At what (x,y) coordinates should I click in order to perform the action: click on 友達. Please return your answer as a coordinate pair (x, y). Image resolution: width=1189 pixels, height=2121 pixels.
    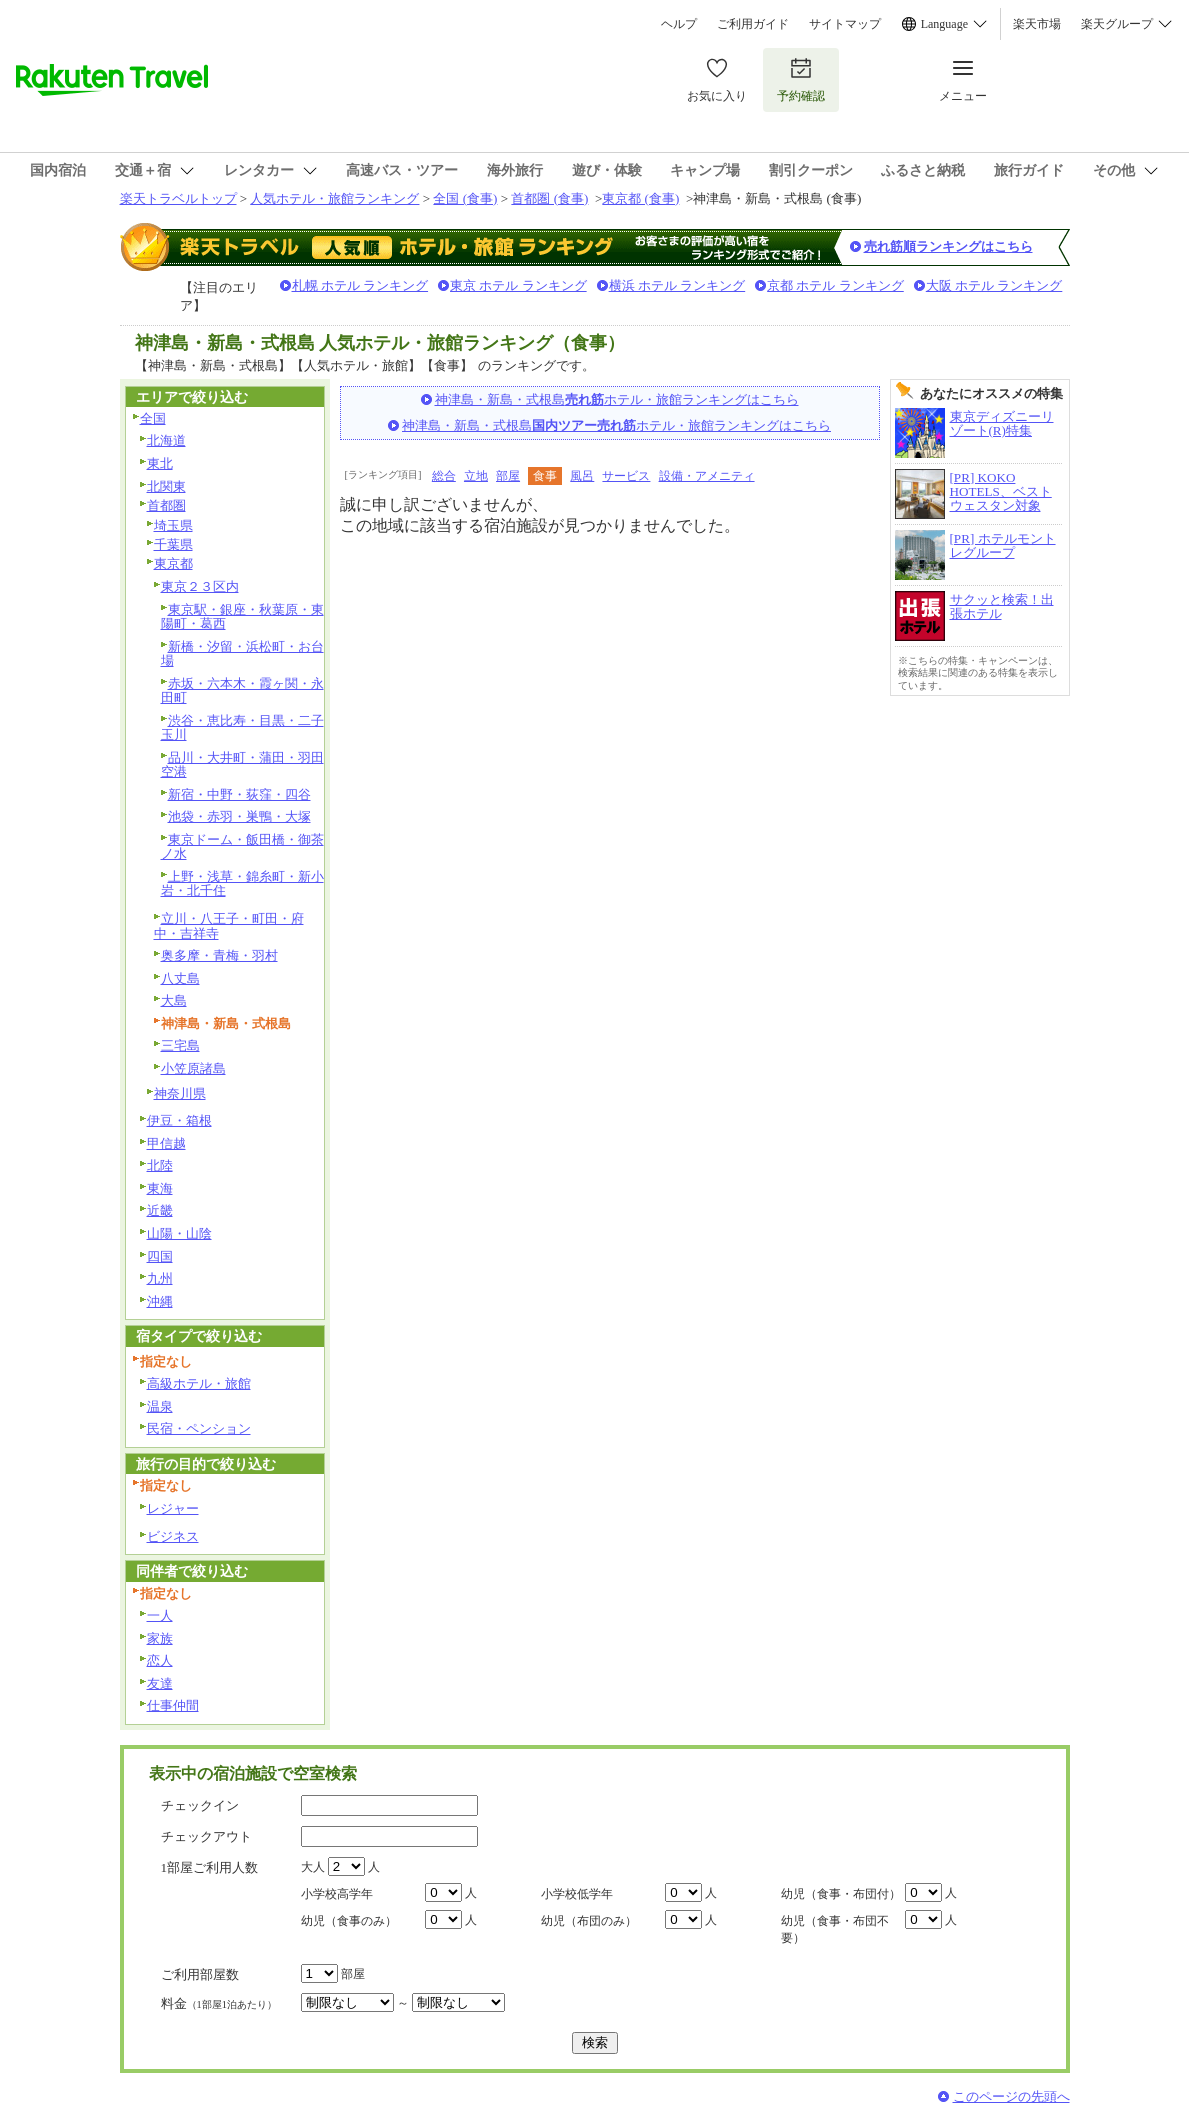
    Looking at the image, I should click on (160, 1683).